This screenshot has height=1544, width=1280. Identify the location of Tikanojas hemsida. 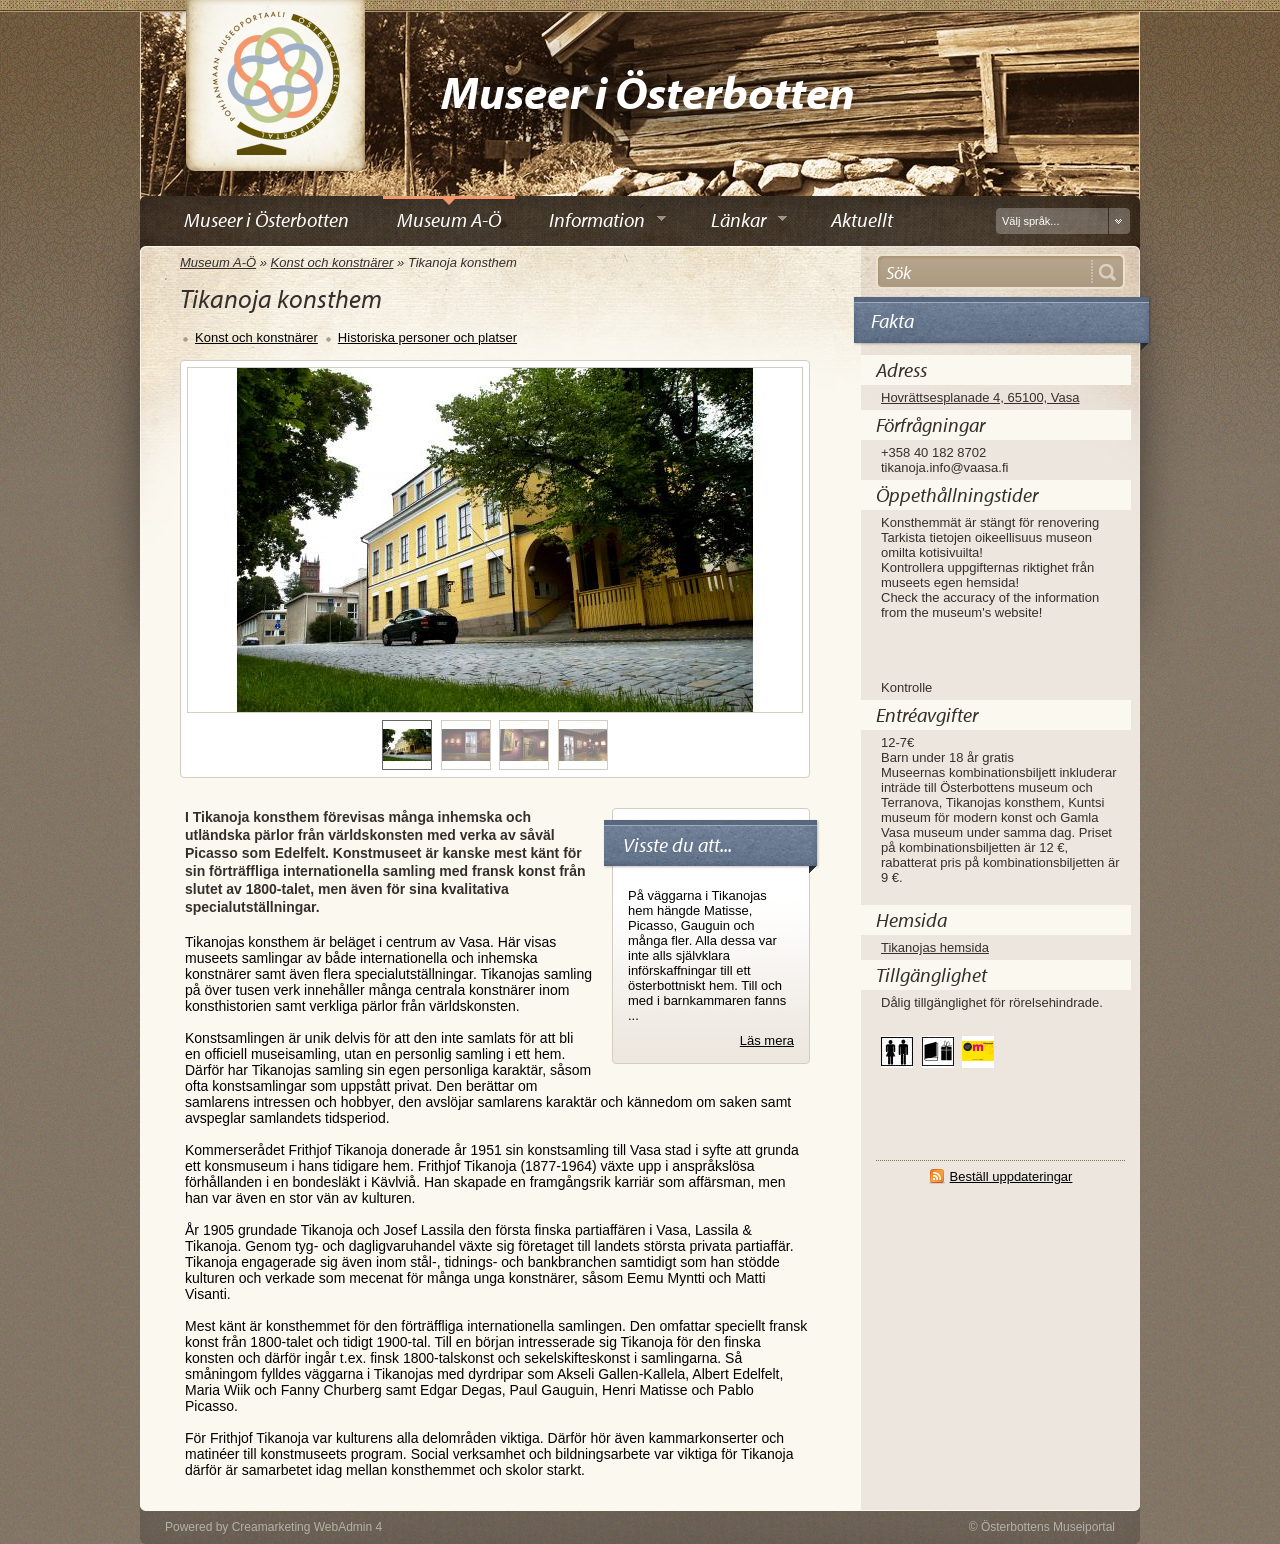
(935, 947).